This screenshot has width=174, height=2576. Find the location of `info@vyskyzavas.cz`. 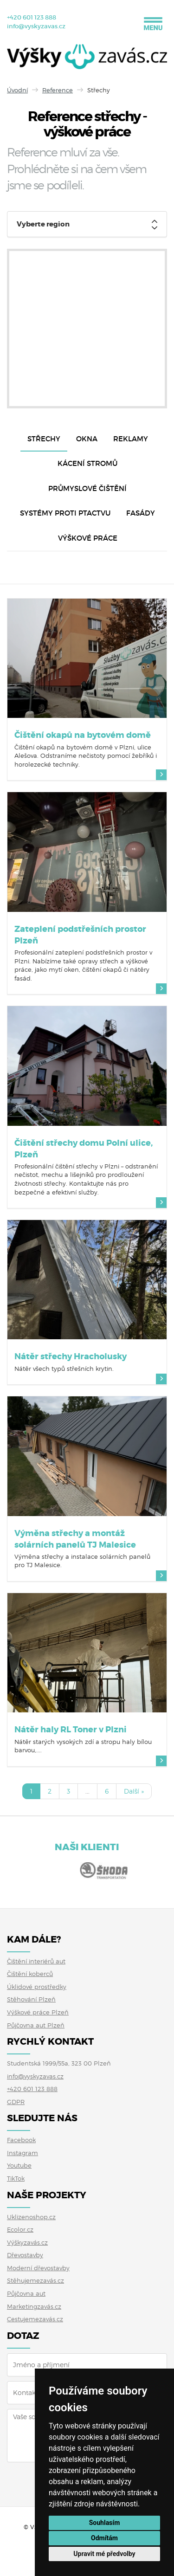

info@vyskyzavas.cz is located at coordinates (36, 26).